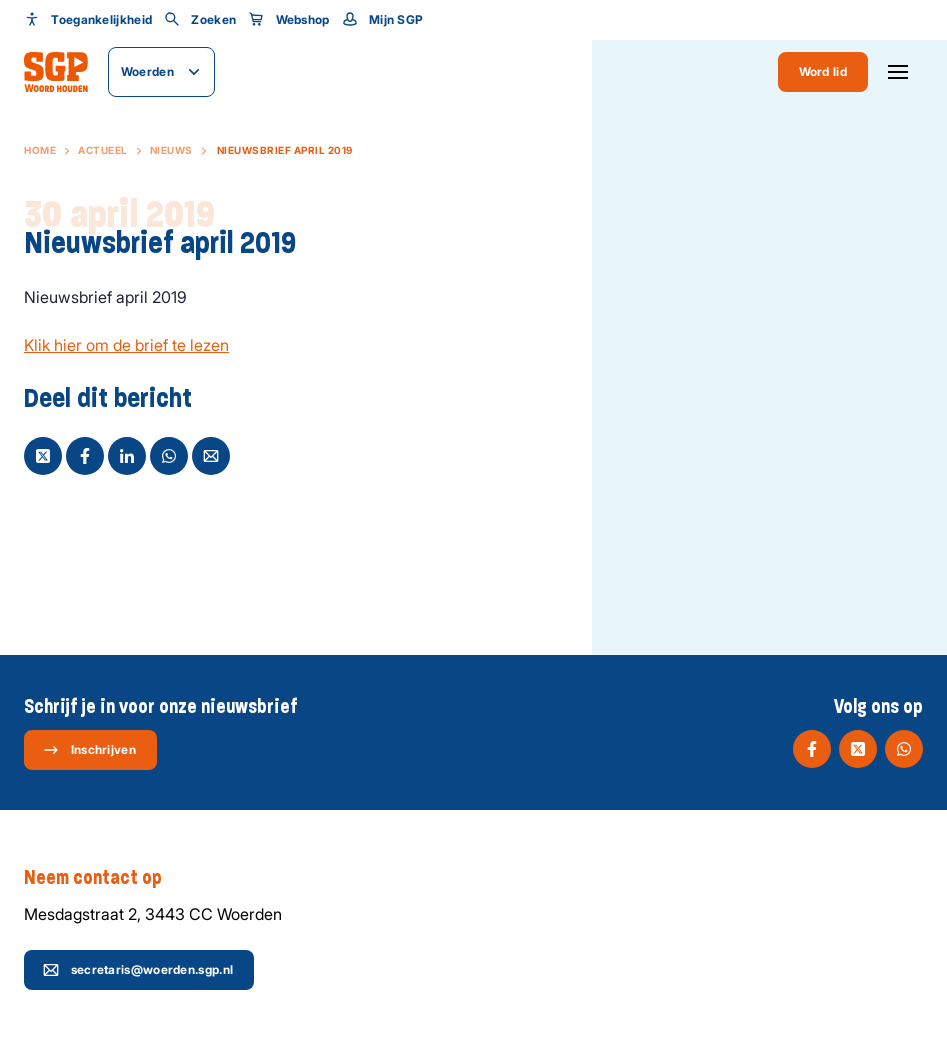 This screenshot has height=1058, width=947. Describe the element at coordinates (103, 878) in the screenshot. I see `Neem contact op` at that location.